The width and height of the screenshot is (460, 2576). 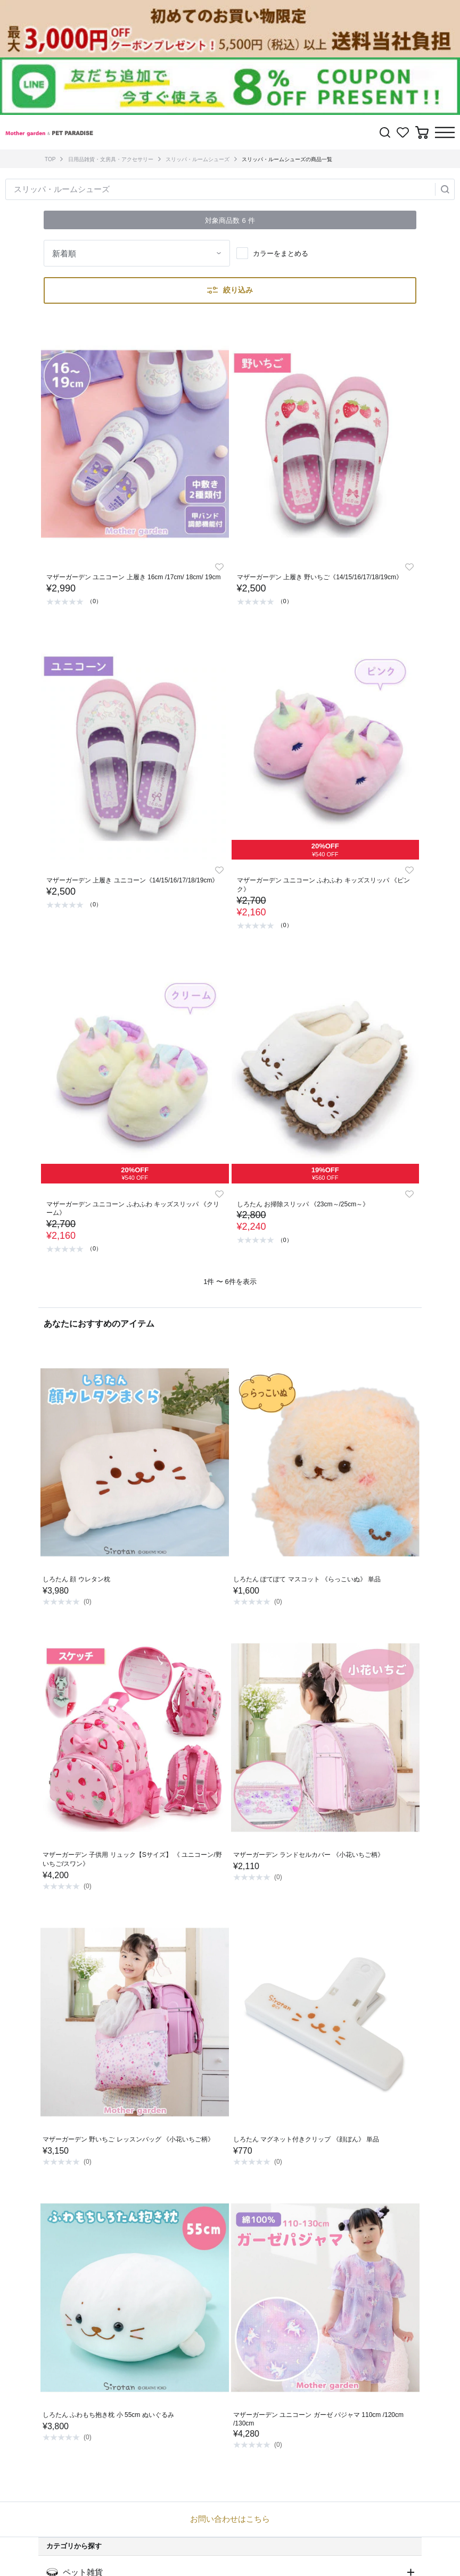 I want to click on お問い合わせはこちら, so click(x=230, y=2518).